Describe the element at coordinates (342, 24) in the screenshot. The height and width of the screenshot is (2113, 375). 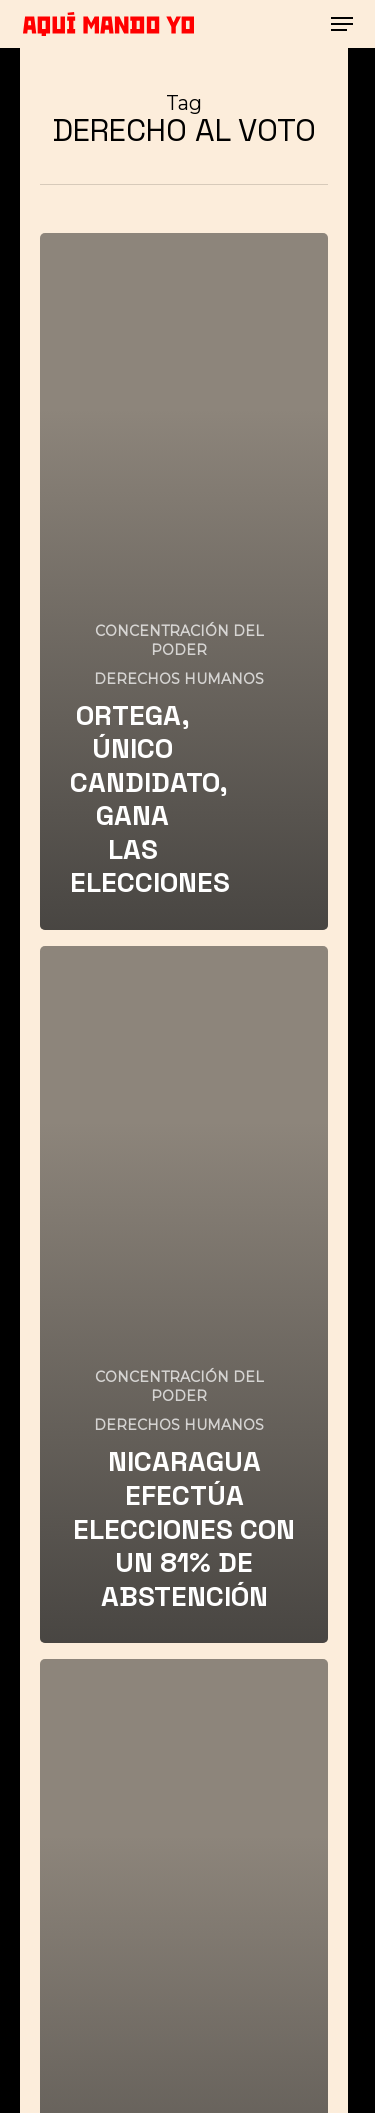
I see `[button]` at that location.